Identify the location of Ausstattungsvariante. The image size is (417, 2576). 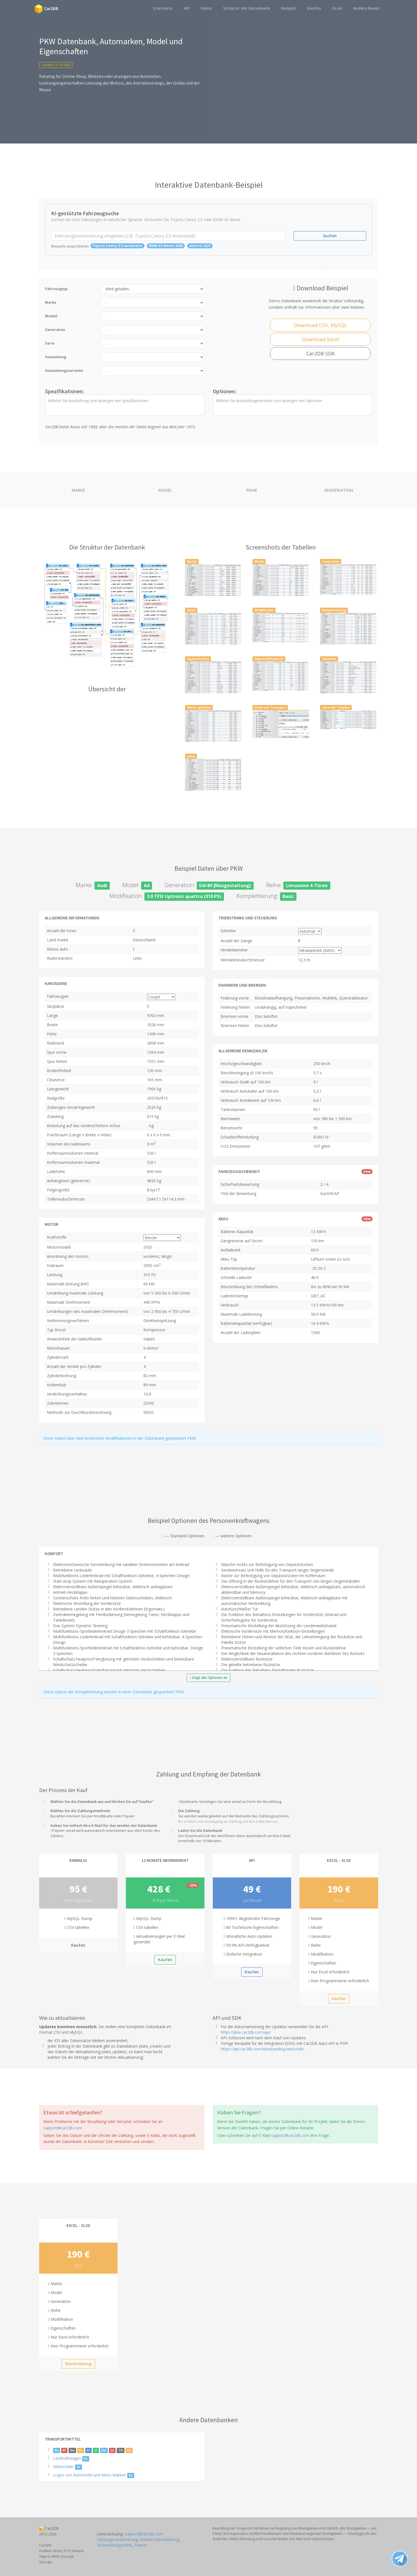
(64, 370).